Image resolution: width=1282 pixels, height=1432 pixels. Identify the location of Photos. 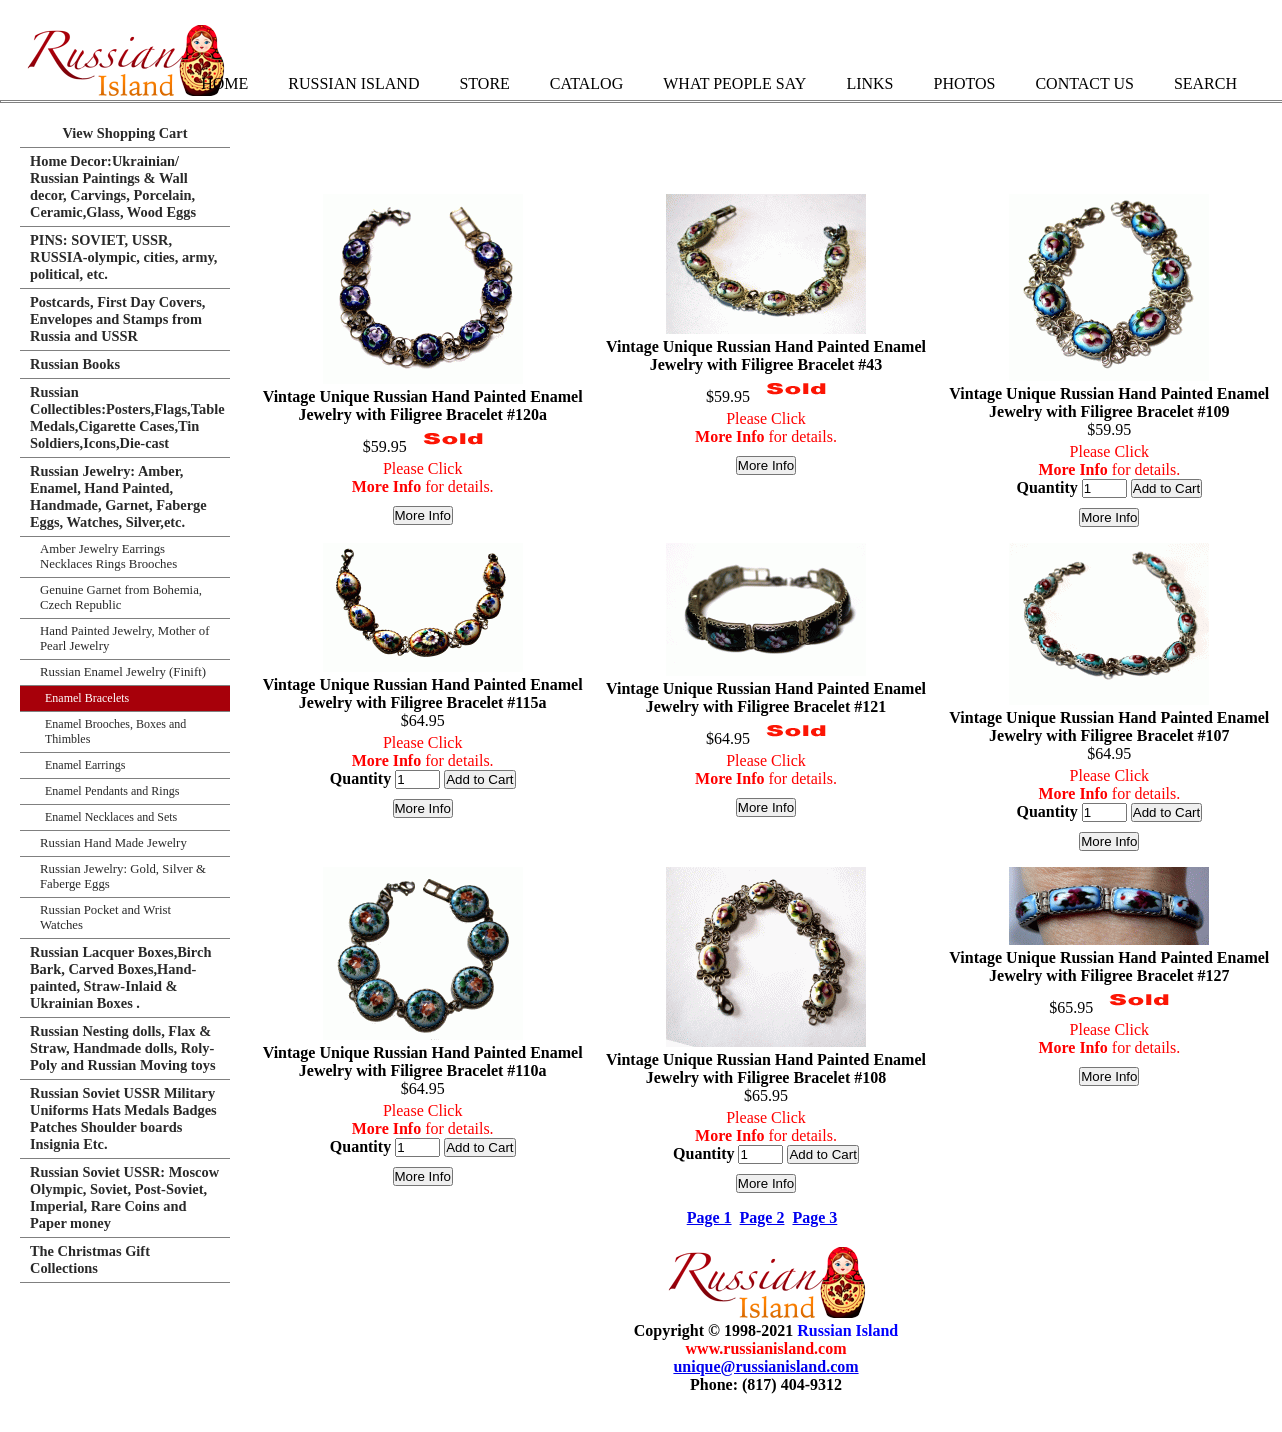
(964, 83).